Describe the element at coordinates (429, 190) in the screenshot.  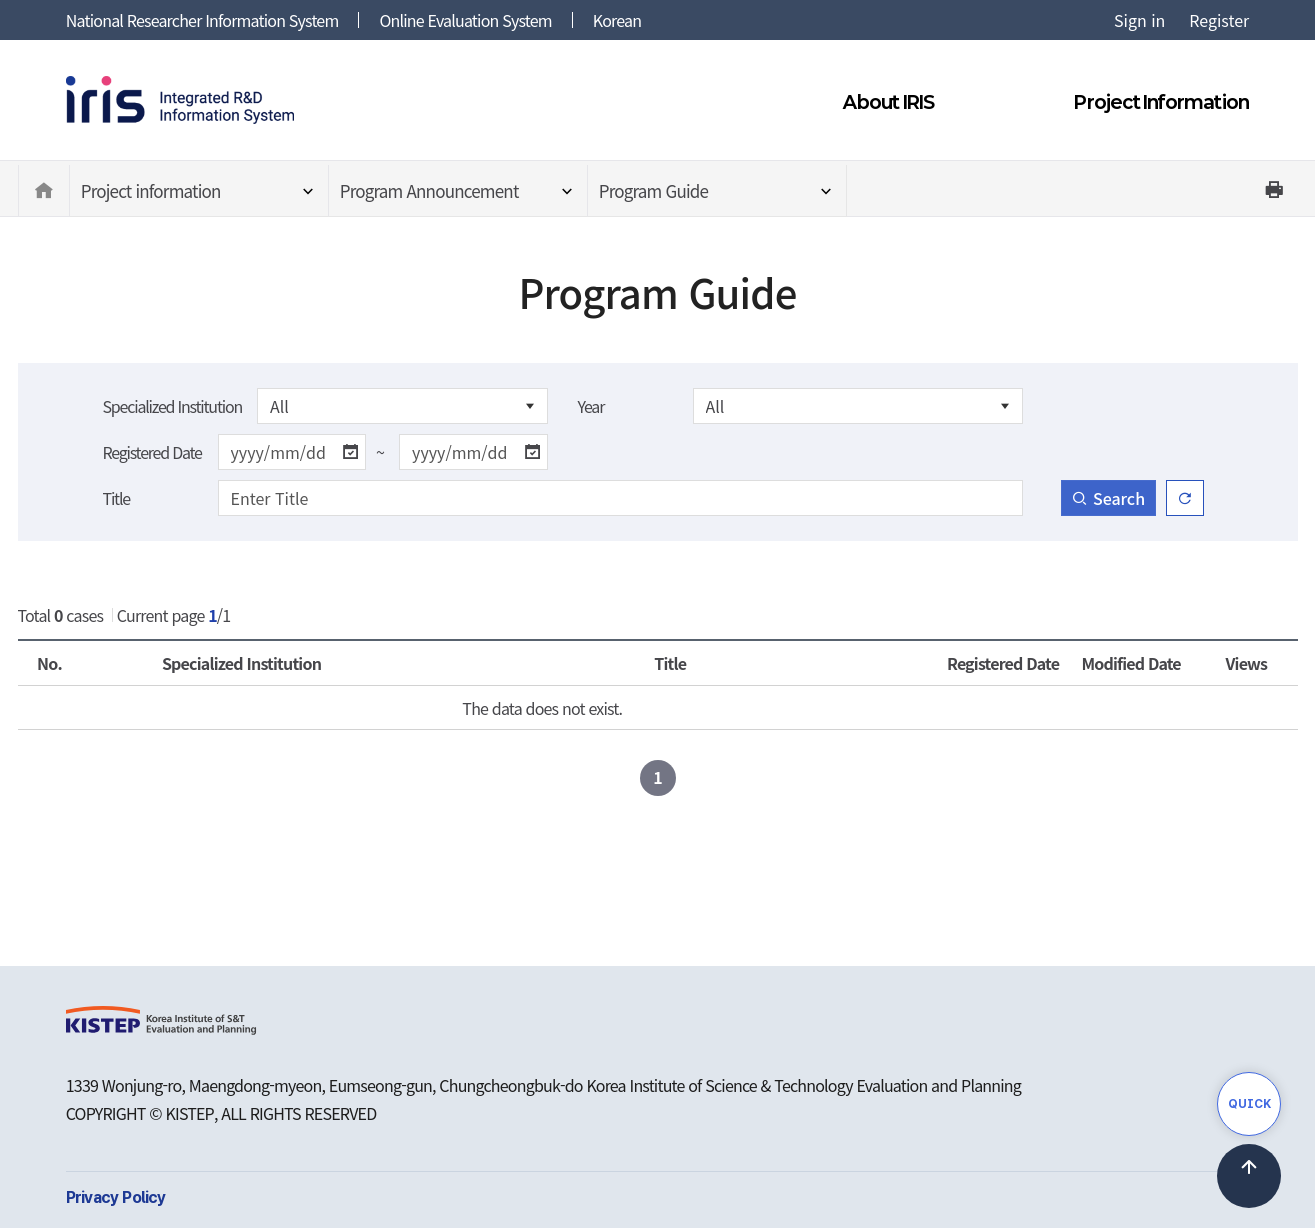
I see `Program Announcement` at that location.